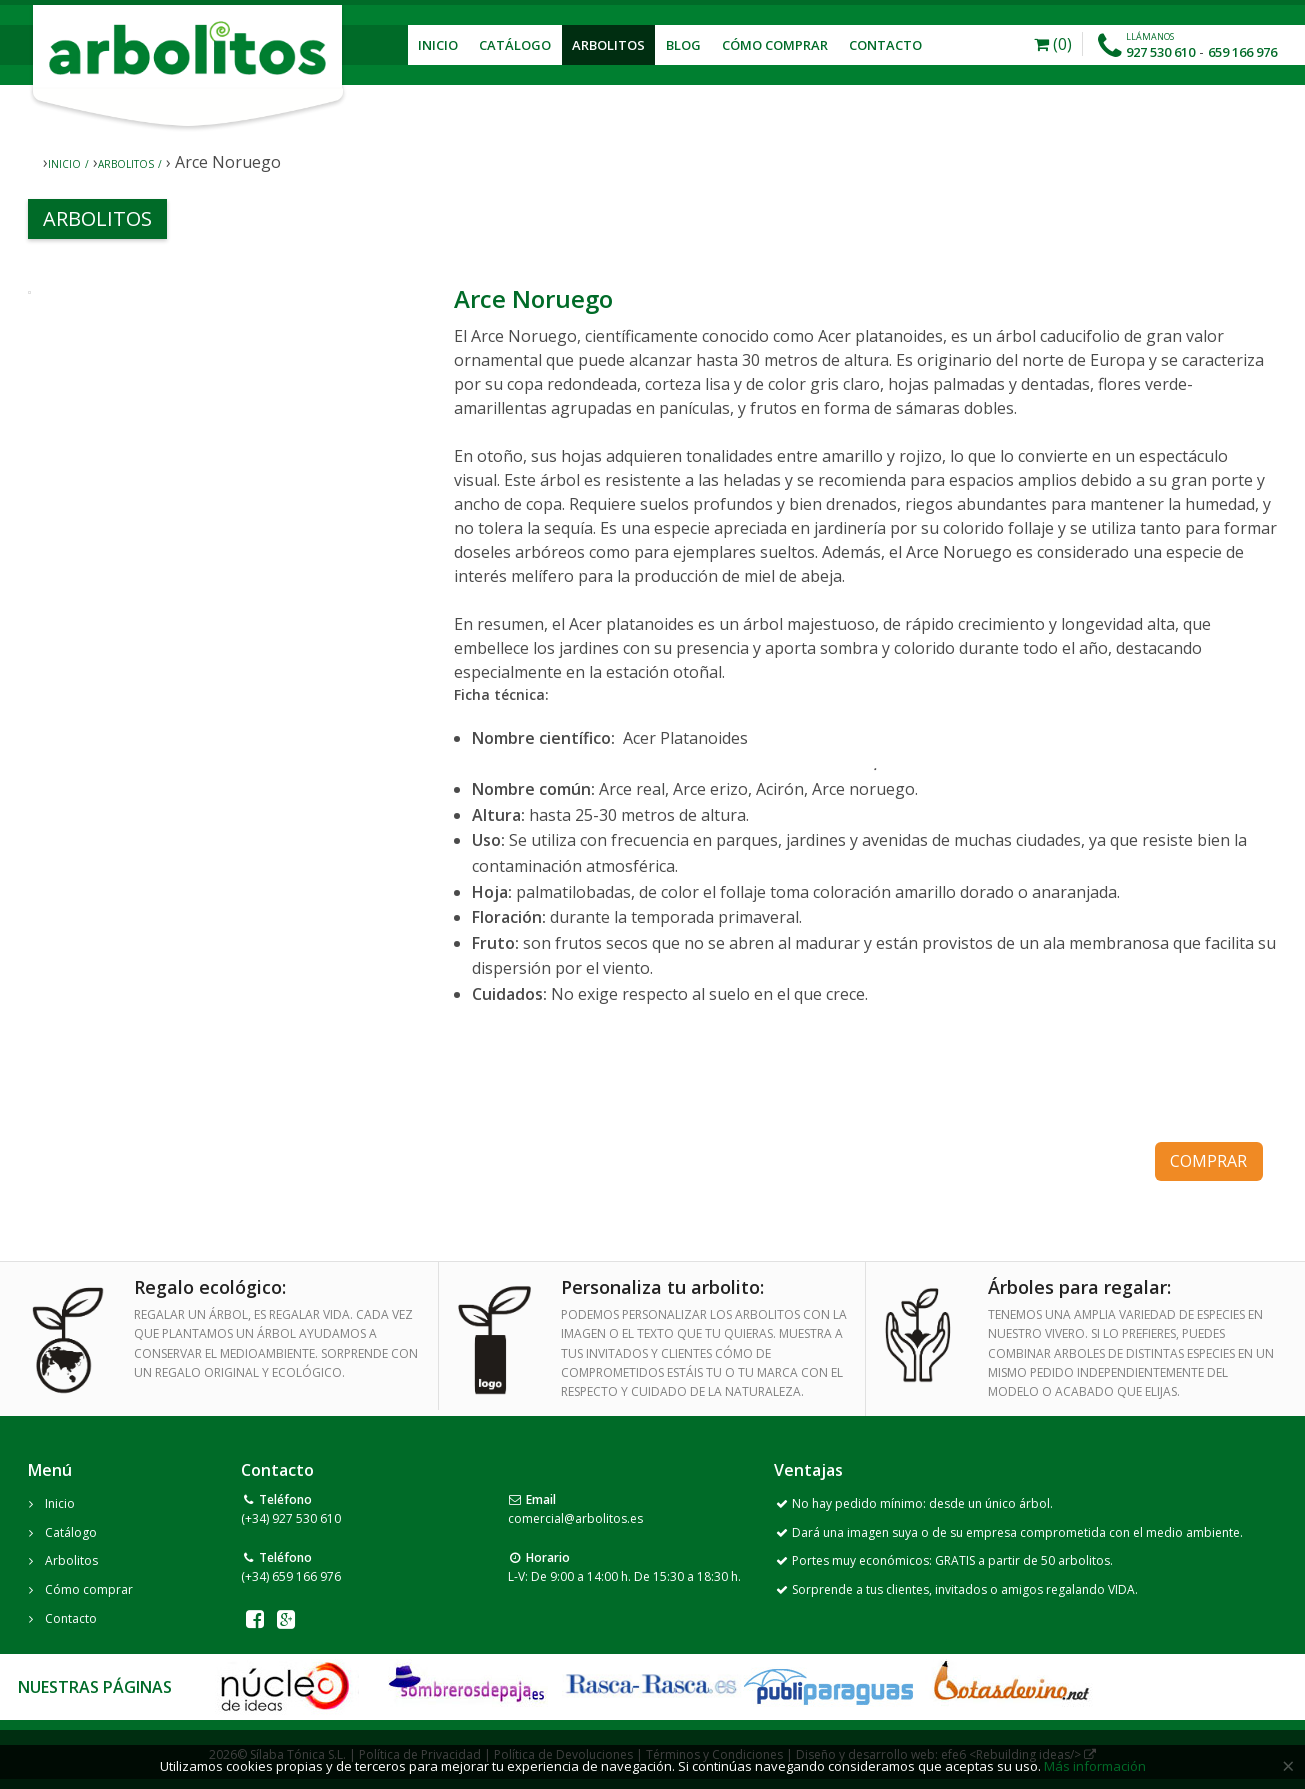  What do you see at coordinates (291, 1576) in the screenshot?
I see `(+34) 659 166 976` at bounding box center [291, 1576].